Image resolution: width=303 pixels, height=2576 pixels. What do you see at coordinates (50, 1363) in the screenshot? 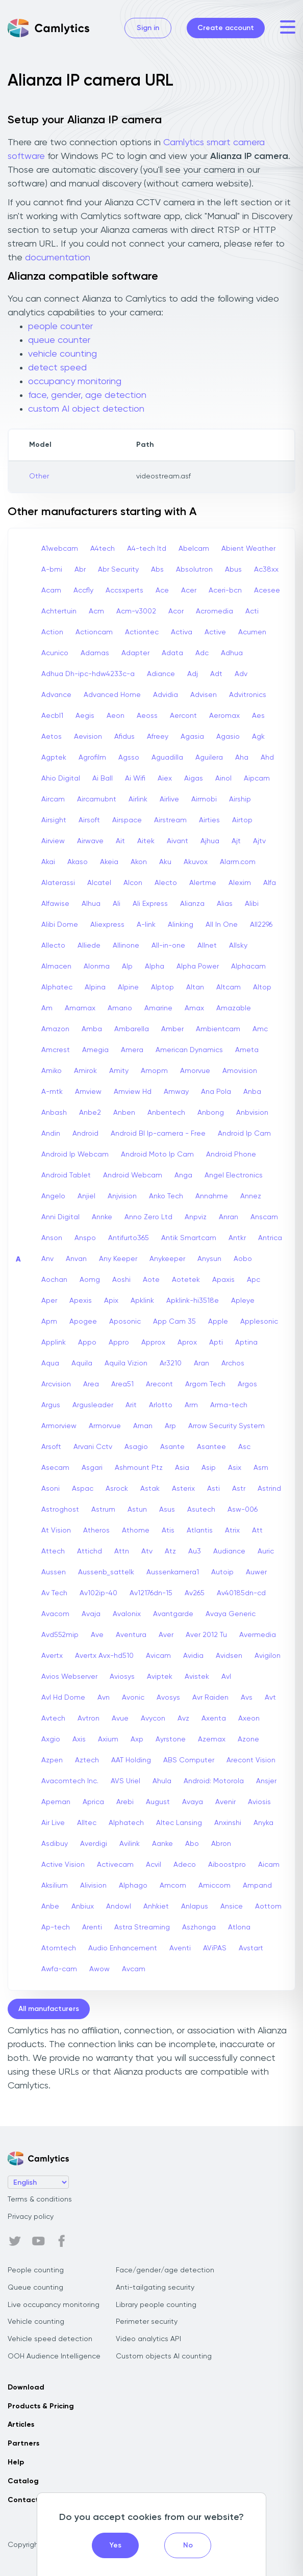
I see `Aqua` at bounding box center [50, 1363].